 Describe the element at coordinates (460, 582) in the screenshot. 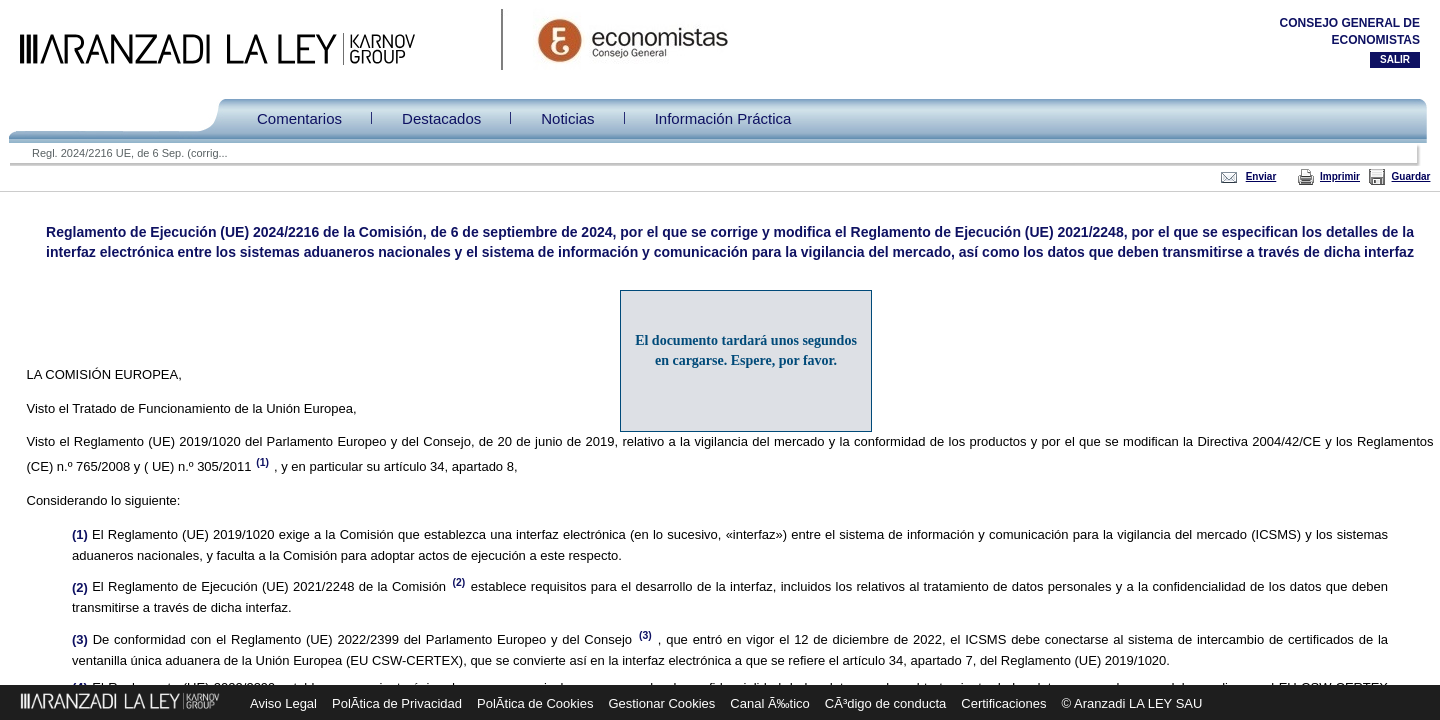

I see `(2)` at that location.